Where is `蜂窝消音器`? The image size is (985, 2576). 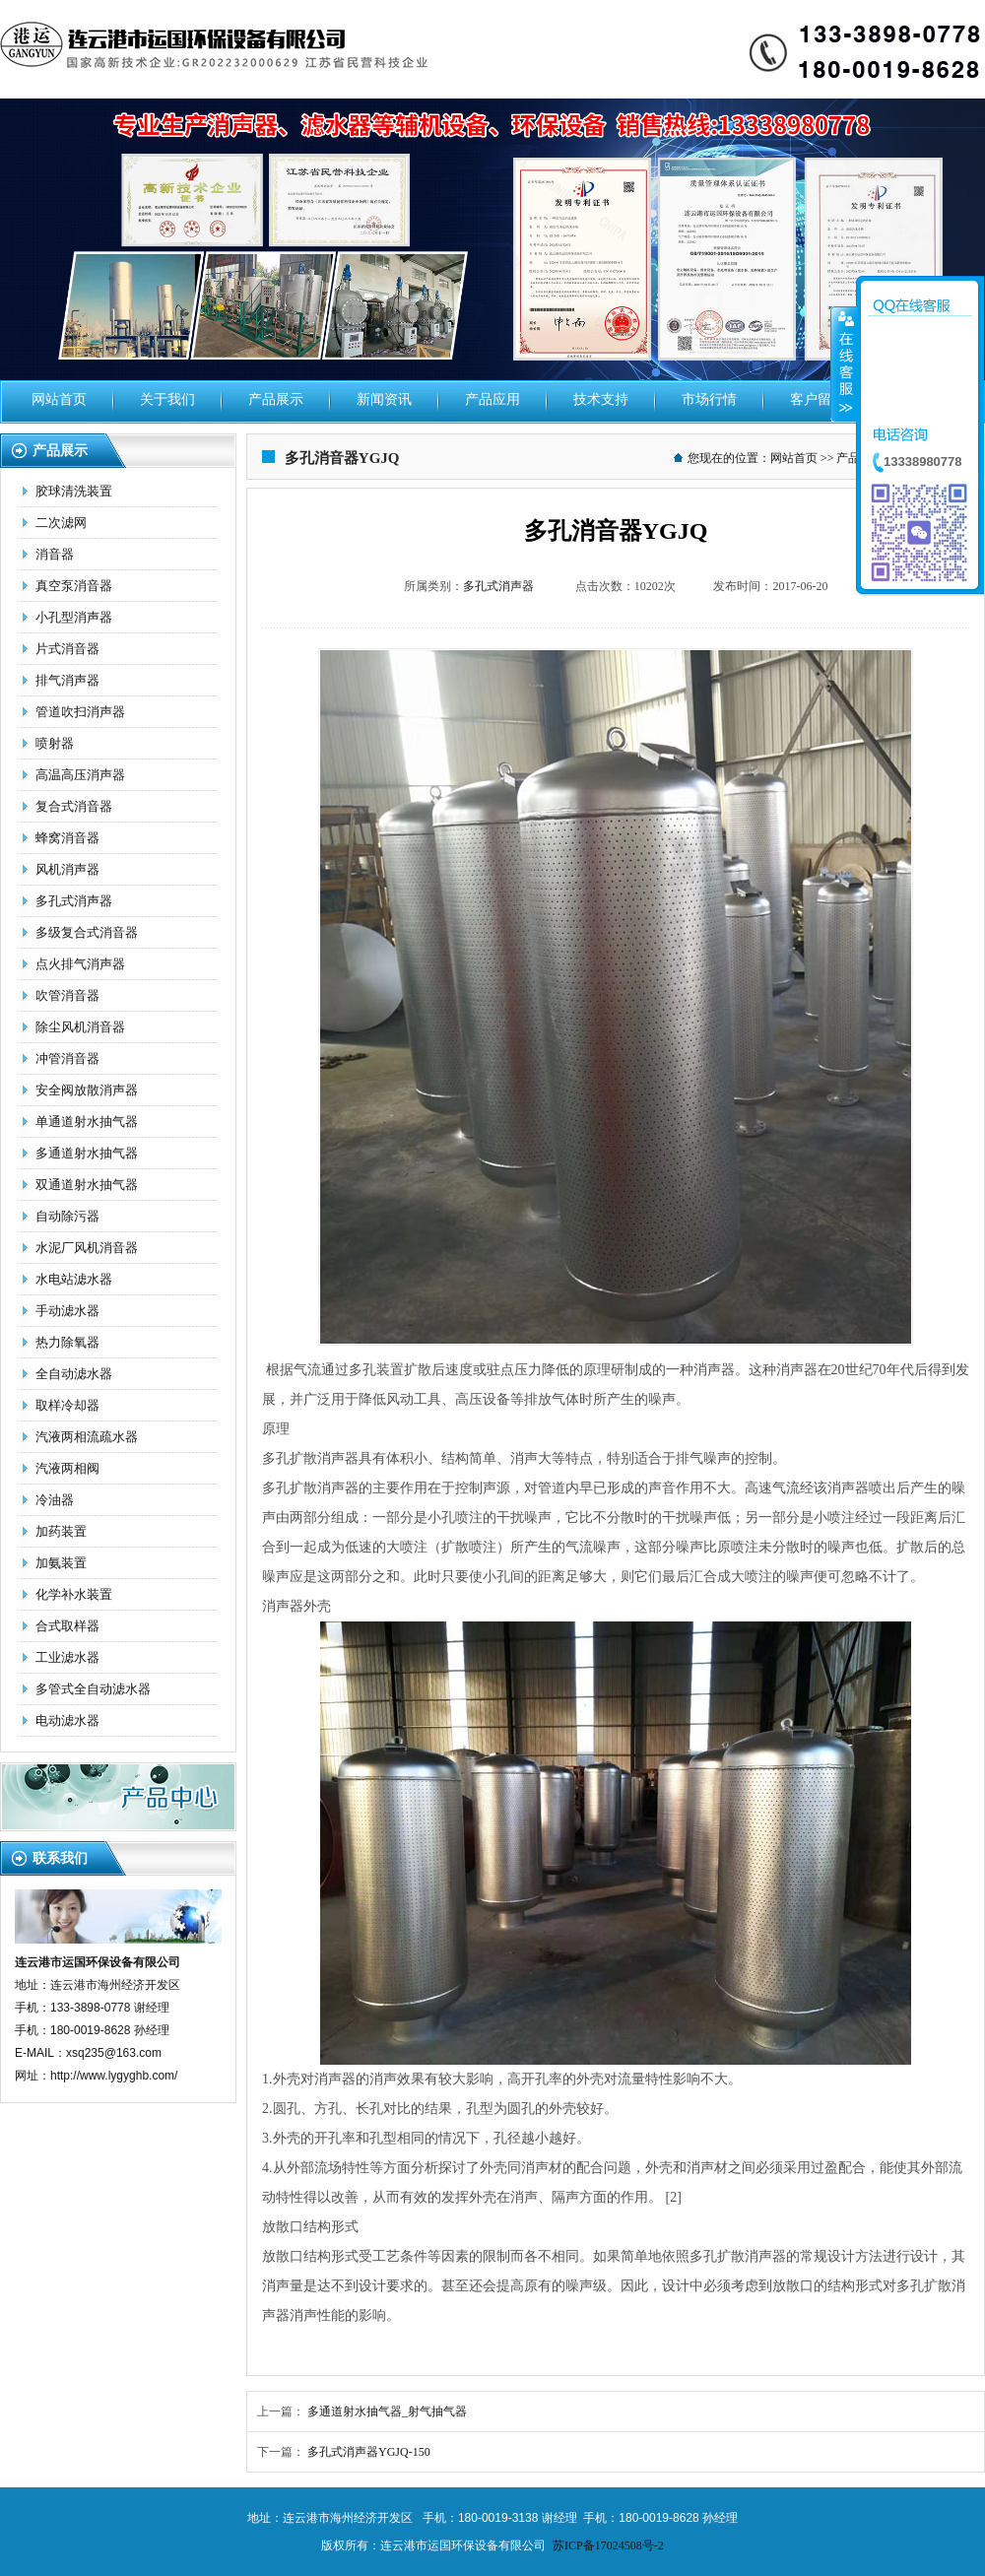 蜂窝消音器 is located at coordinates (67, 837).